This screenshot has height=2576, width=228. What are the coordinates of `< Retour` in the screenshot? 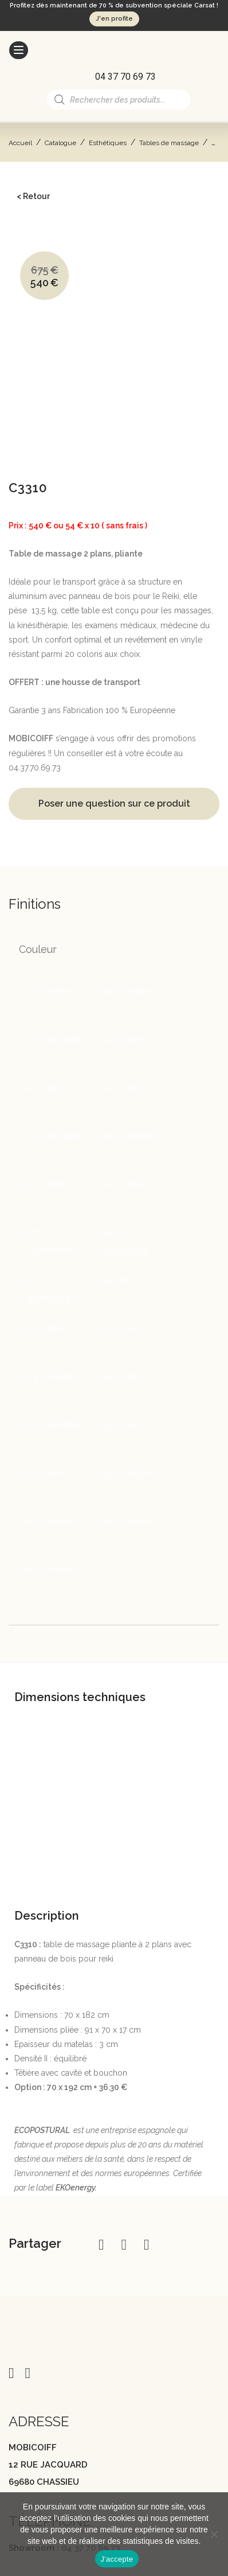 It's located at (33, 196).